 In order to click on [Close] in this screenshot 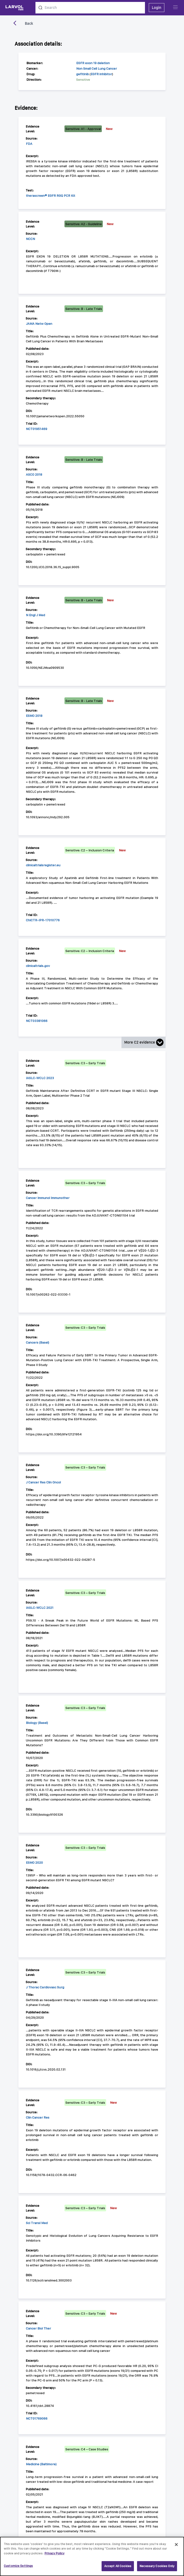, I will do `click(176, 2546)`.